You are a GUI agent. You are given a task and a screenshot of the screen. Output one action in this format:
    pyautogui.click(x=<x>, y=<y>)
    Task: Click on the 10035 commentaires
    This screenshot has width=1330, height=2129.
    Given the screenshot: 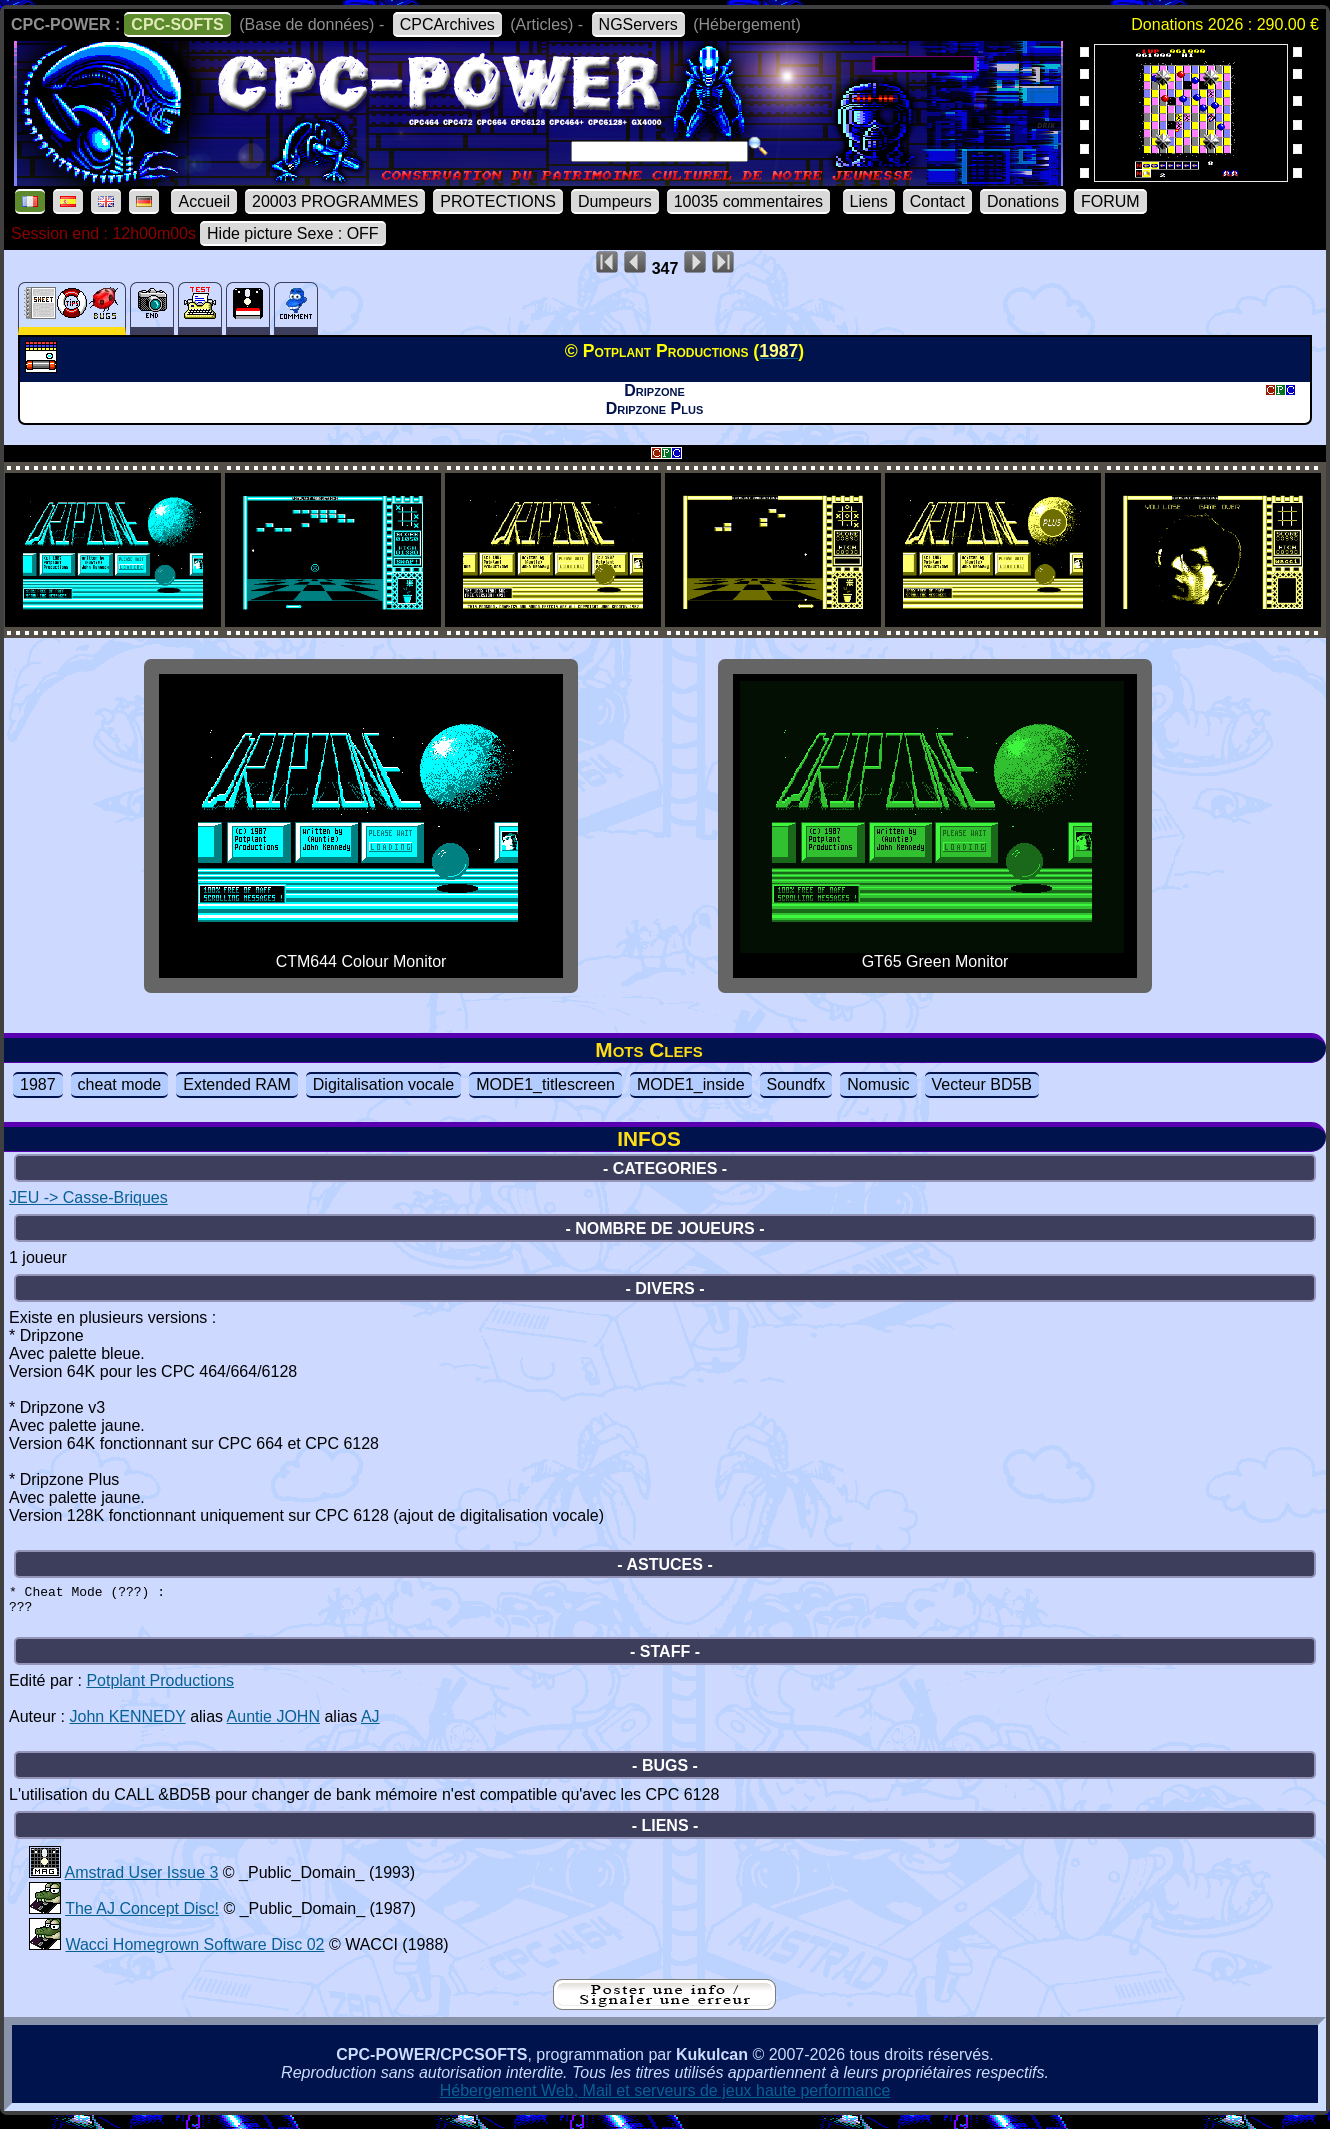 What is the action you would take?
    pyautogui.click(x=748, y=201)
    